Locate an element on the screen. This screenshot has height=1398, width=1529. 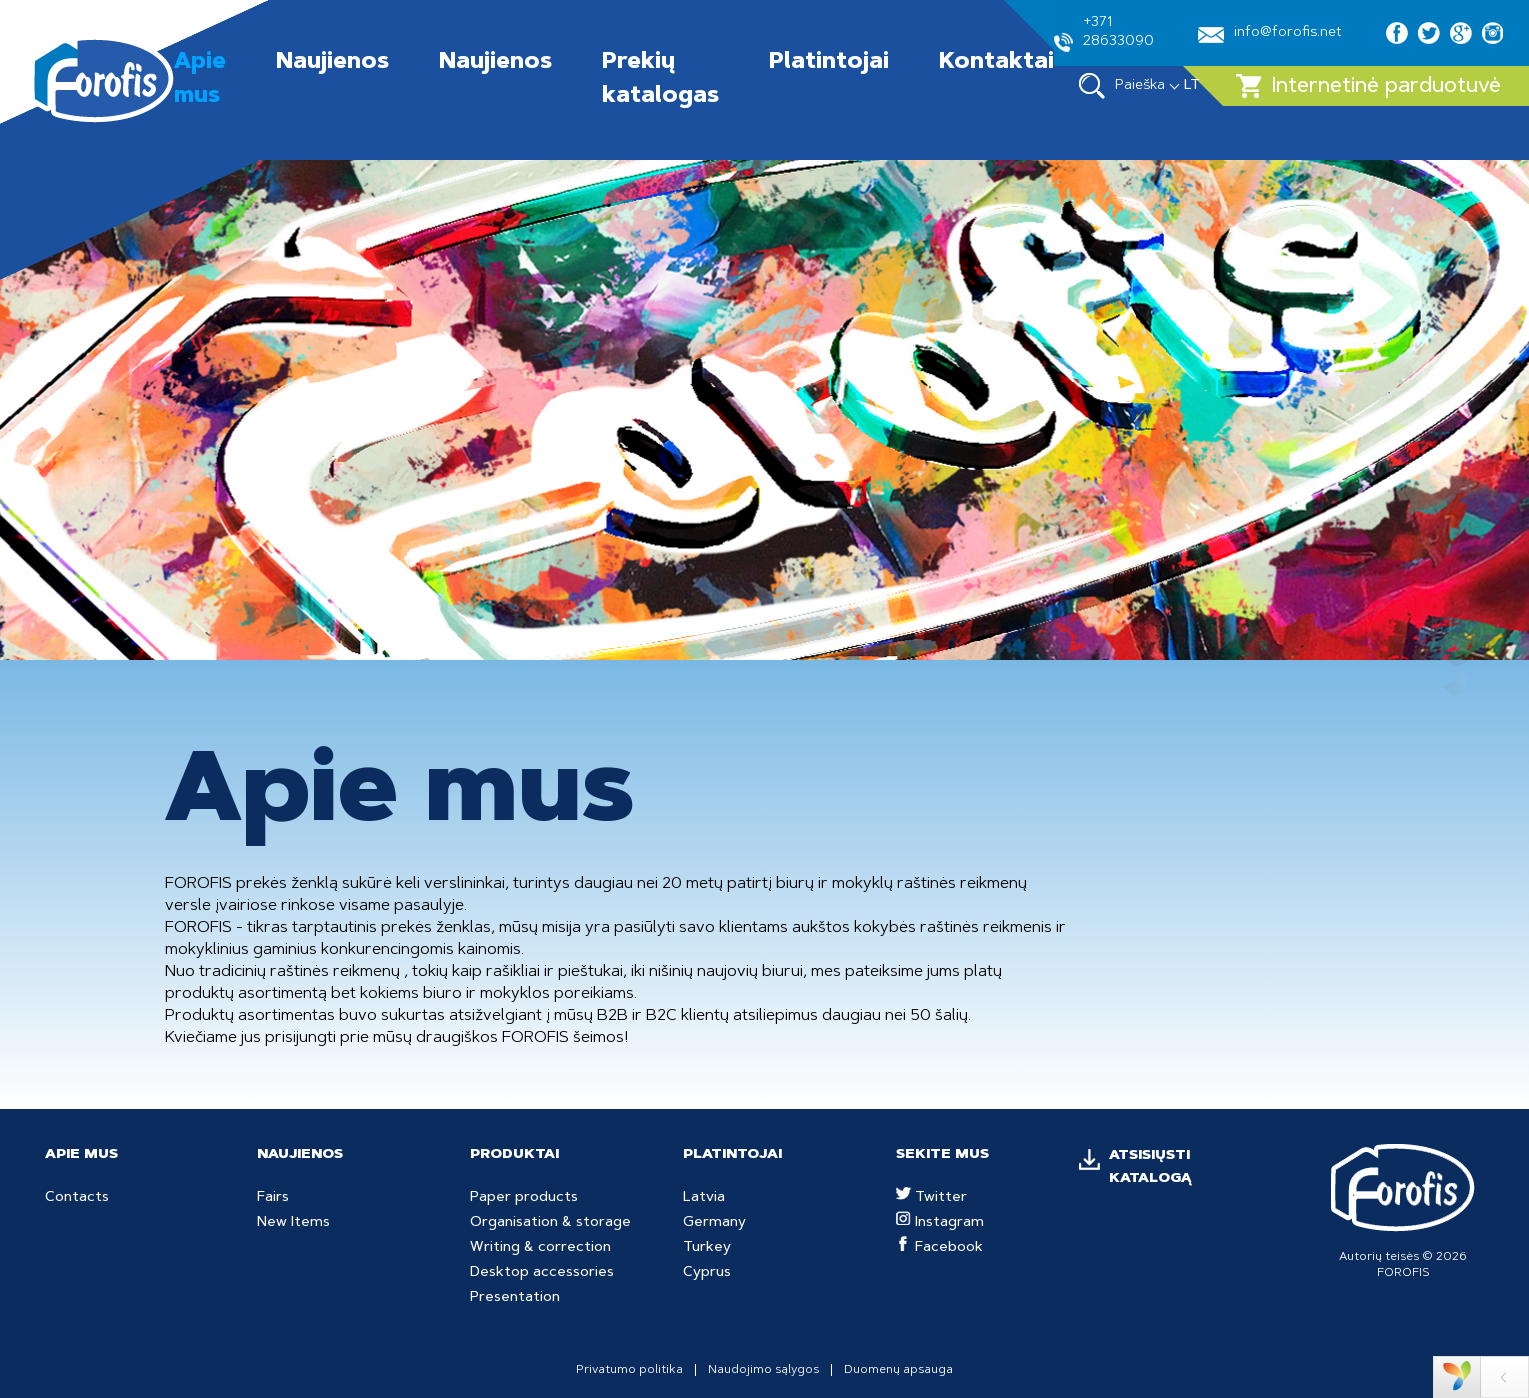
Naujienos is located at coordinates (332, 63).